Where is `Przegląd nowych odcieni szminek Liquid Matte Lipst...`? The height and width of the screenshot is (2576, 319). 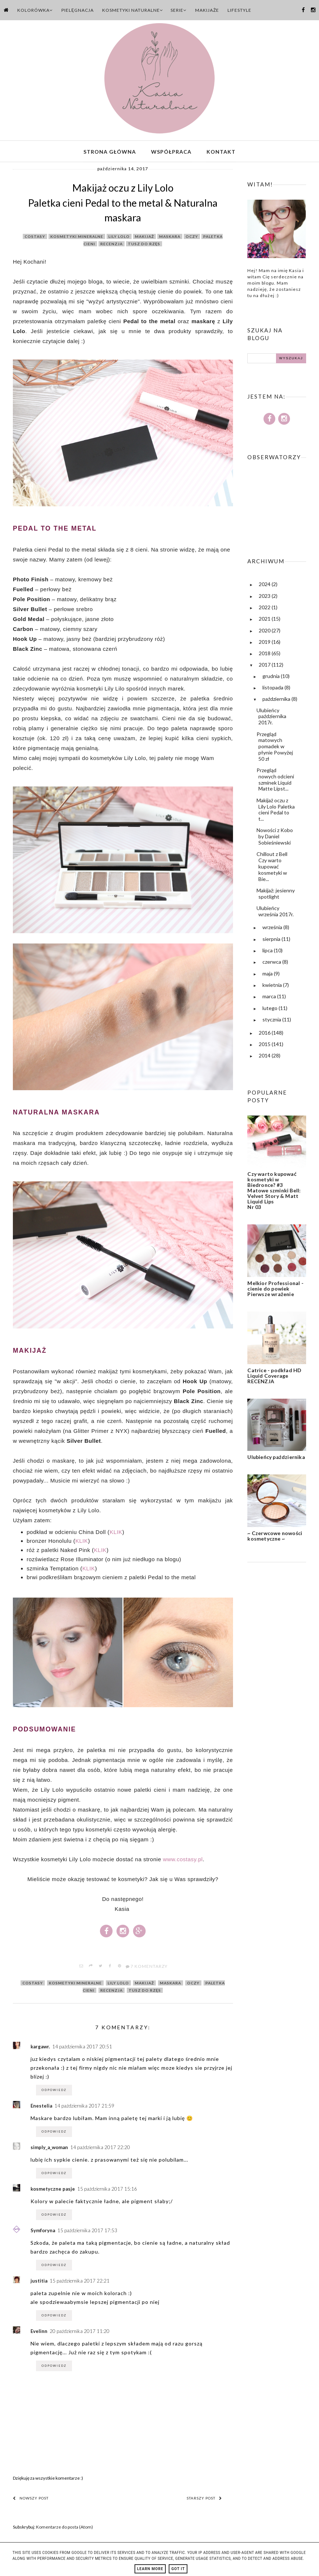 Przegląd nowych odcieni szminek Liquid Matte Lipst... is located at coordinates (275, 781).